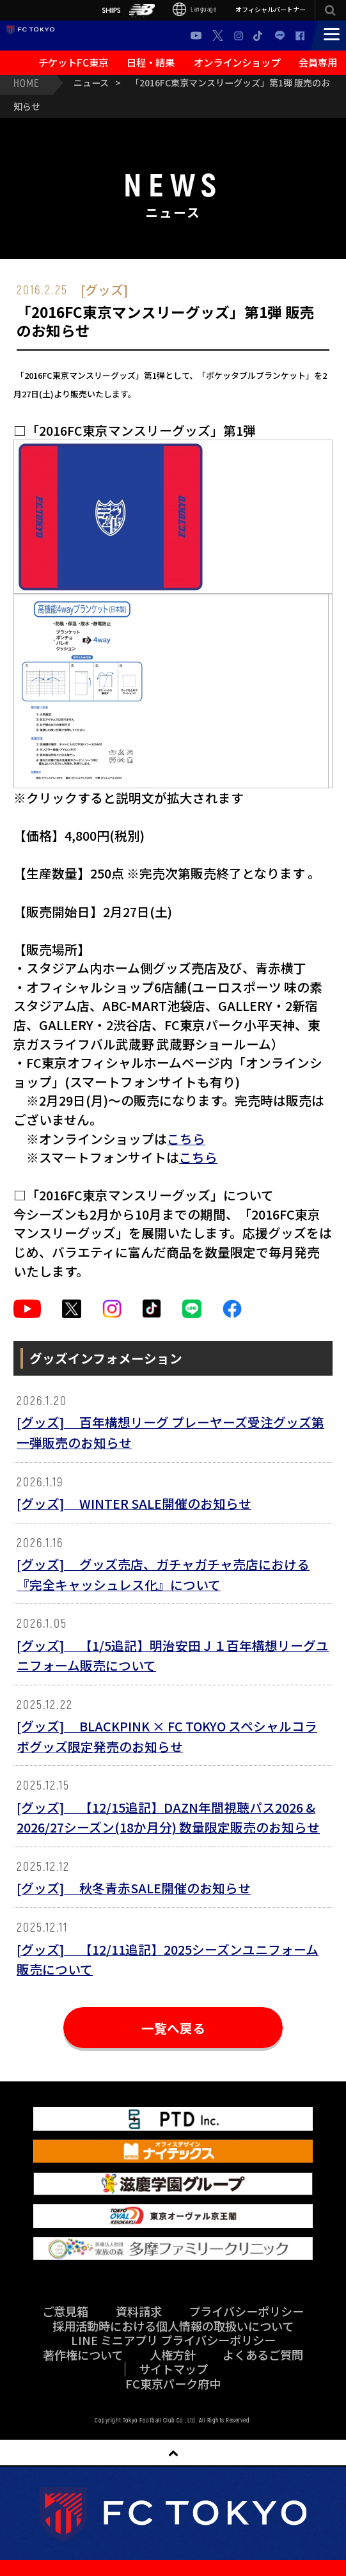 The height and width of the screenshot is (2576, 346). I want to click on TikTok, so click(258, 35).